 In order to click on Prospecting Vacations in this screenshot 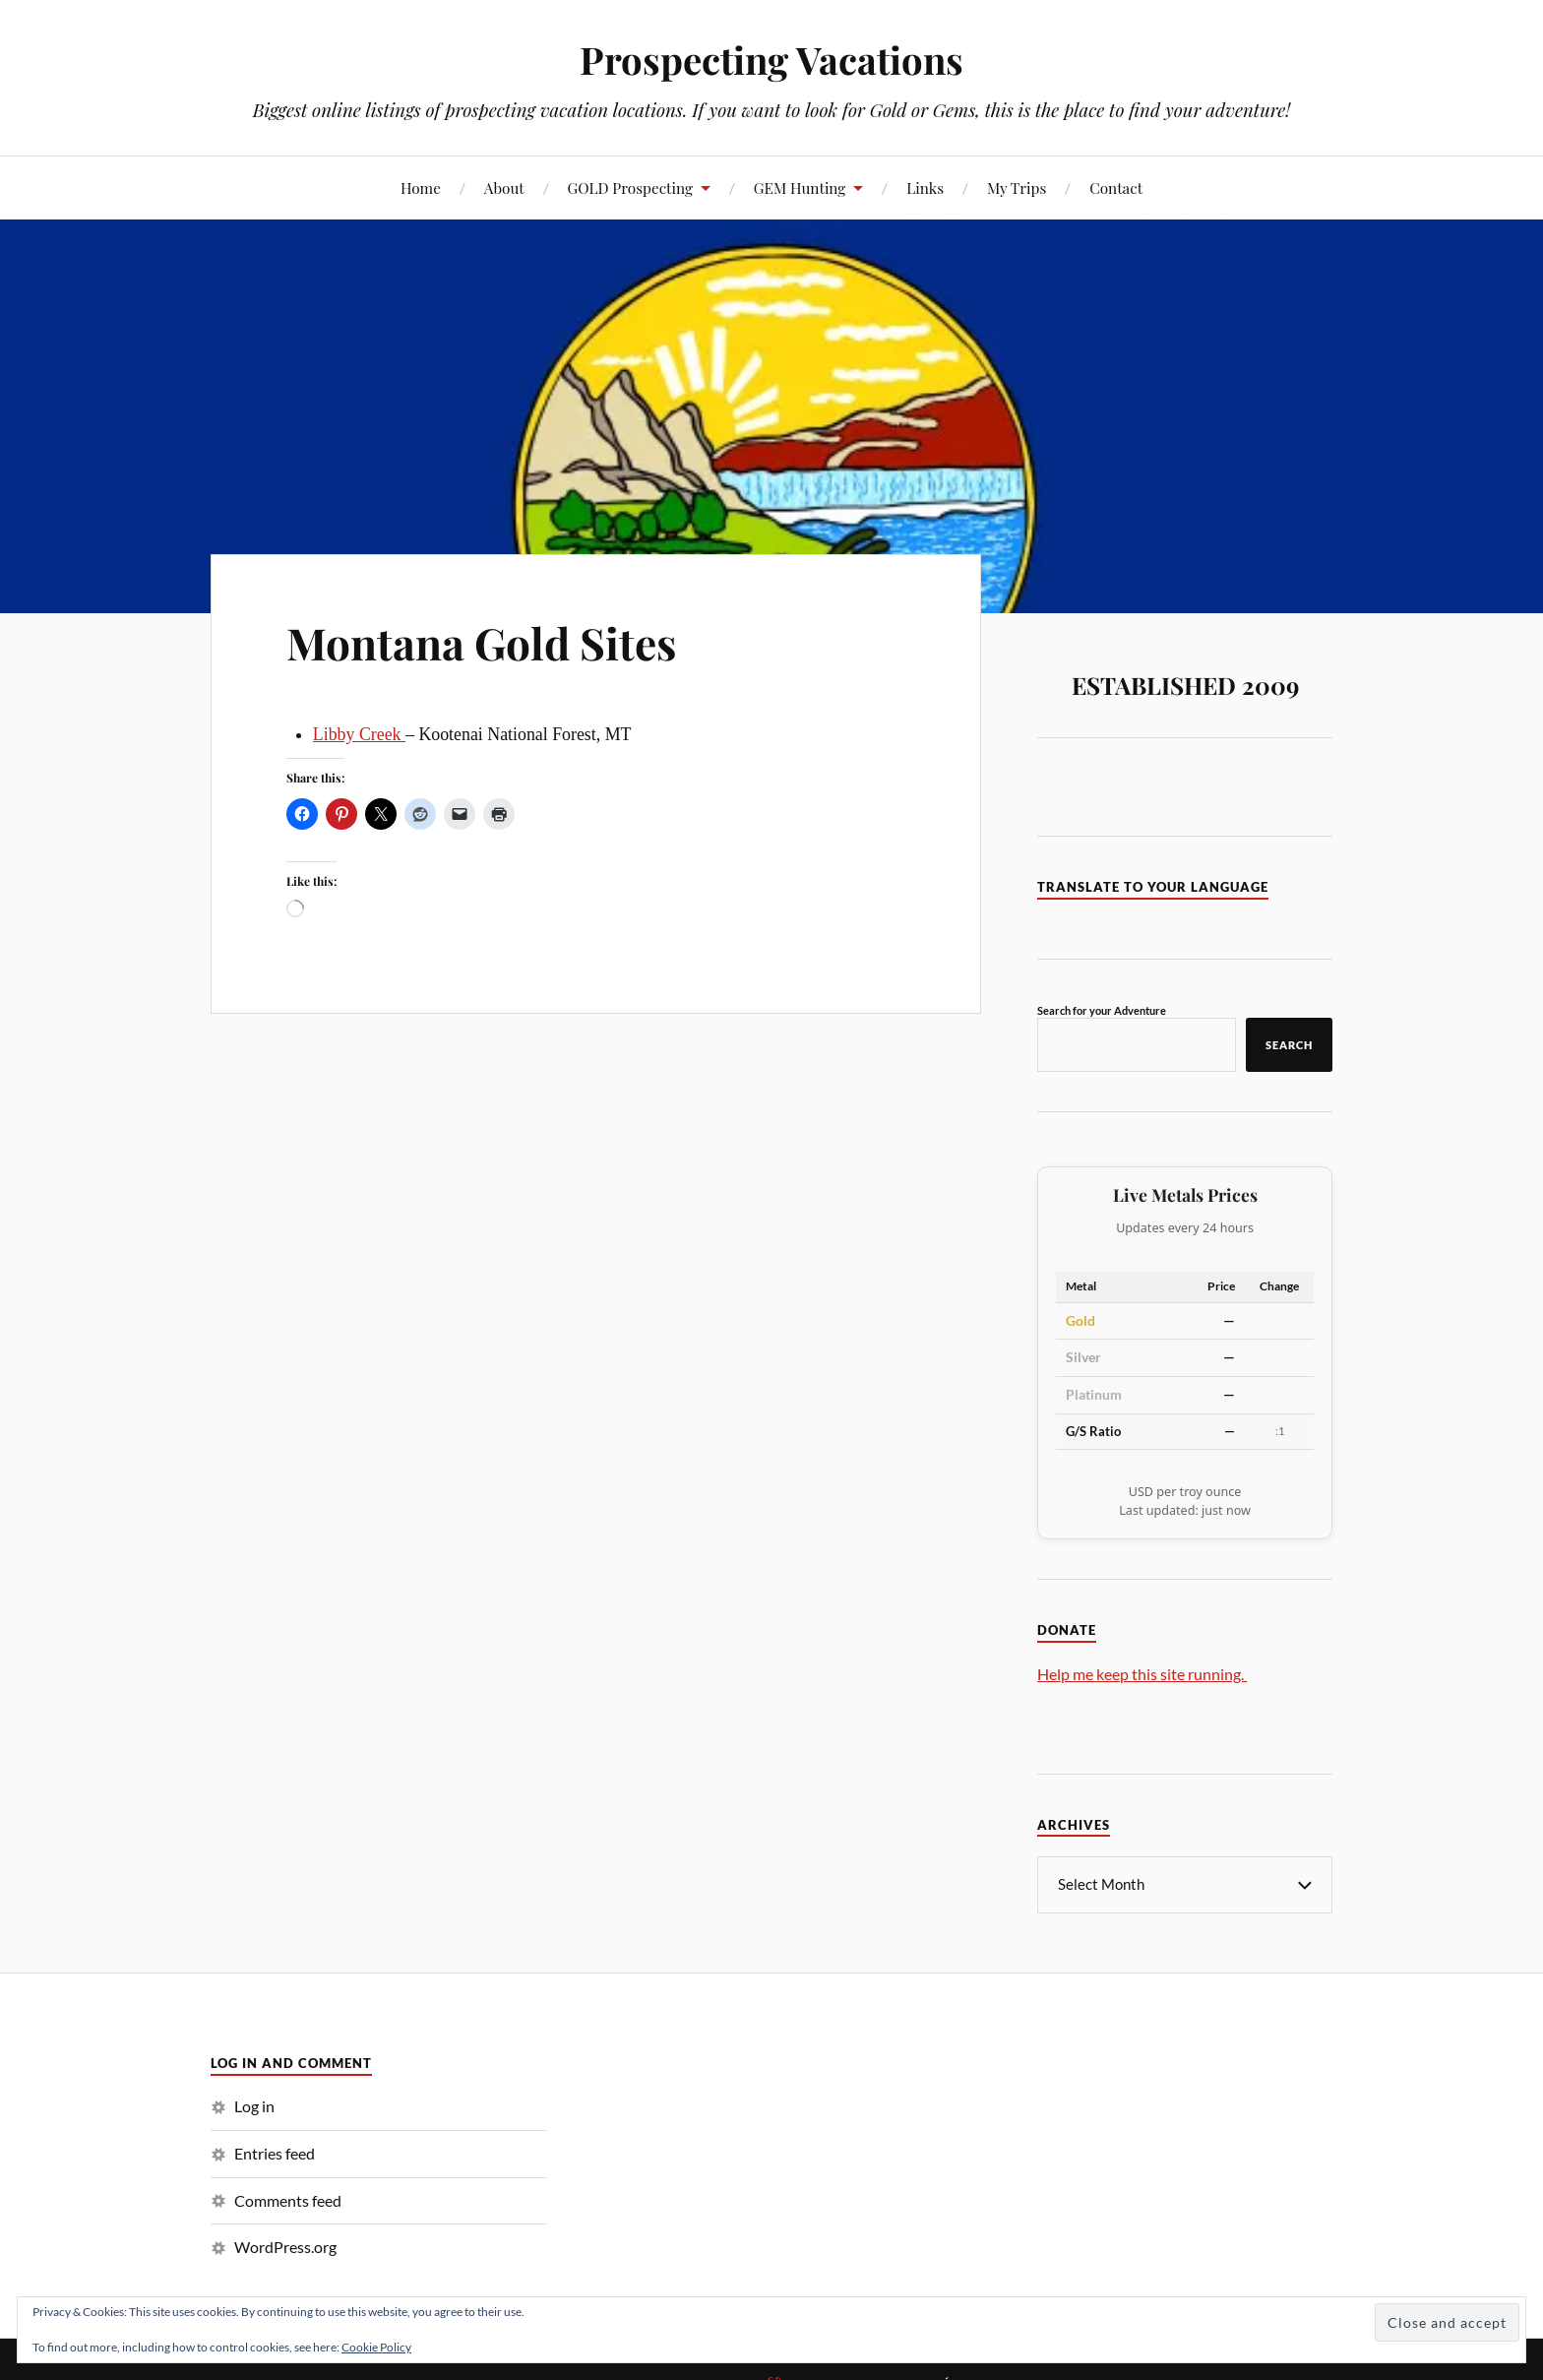, I will do `click(771, 59)`.